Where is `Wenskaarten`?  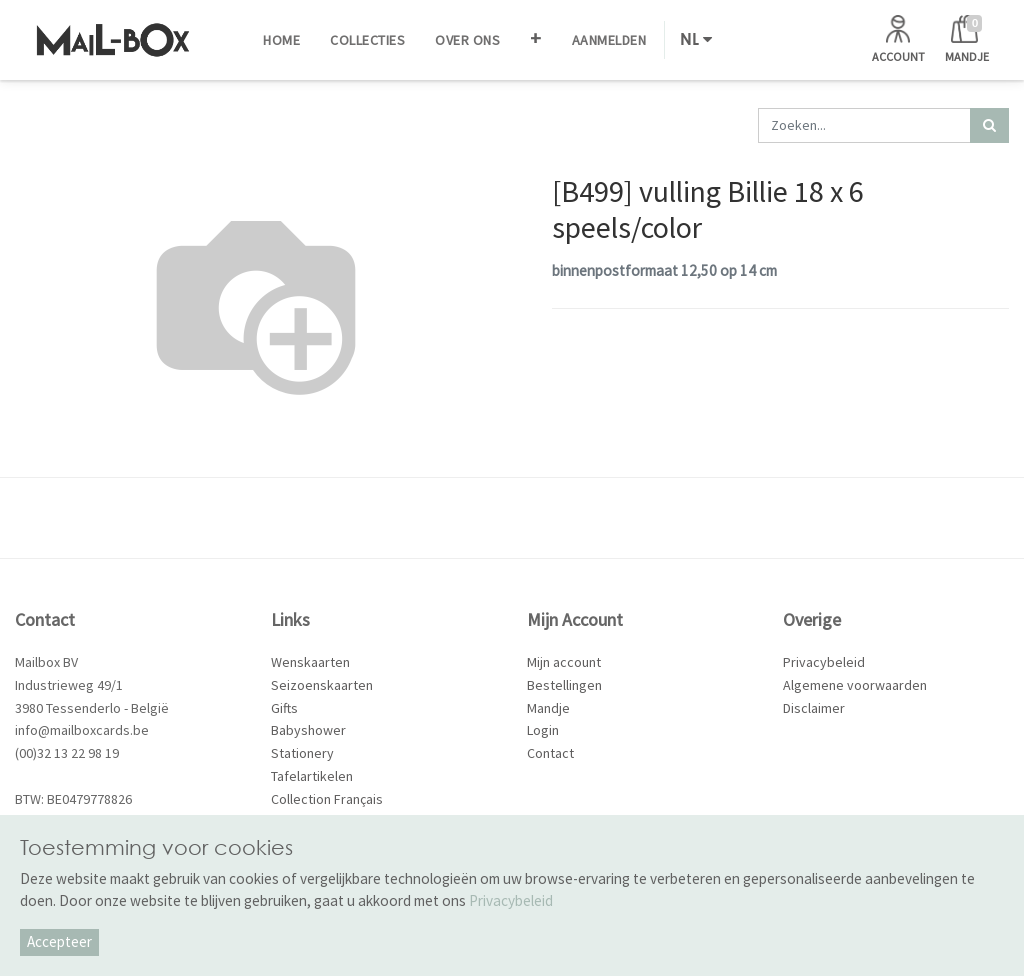 Wenskaarten is located at coordinates (310, 662).